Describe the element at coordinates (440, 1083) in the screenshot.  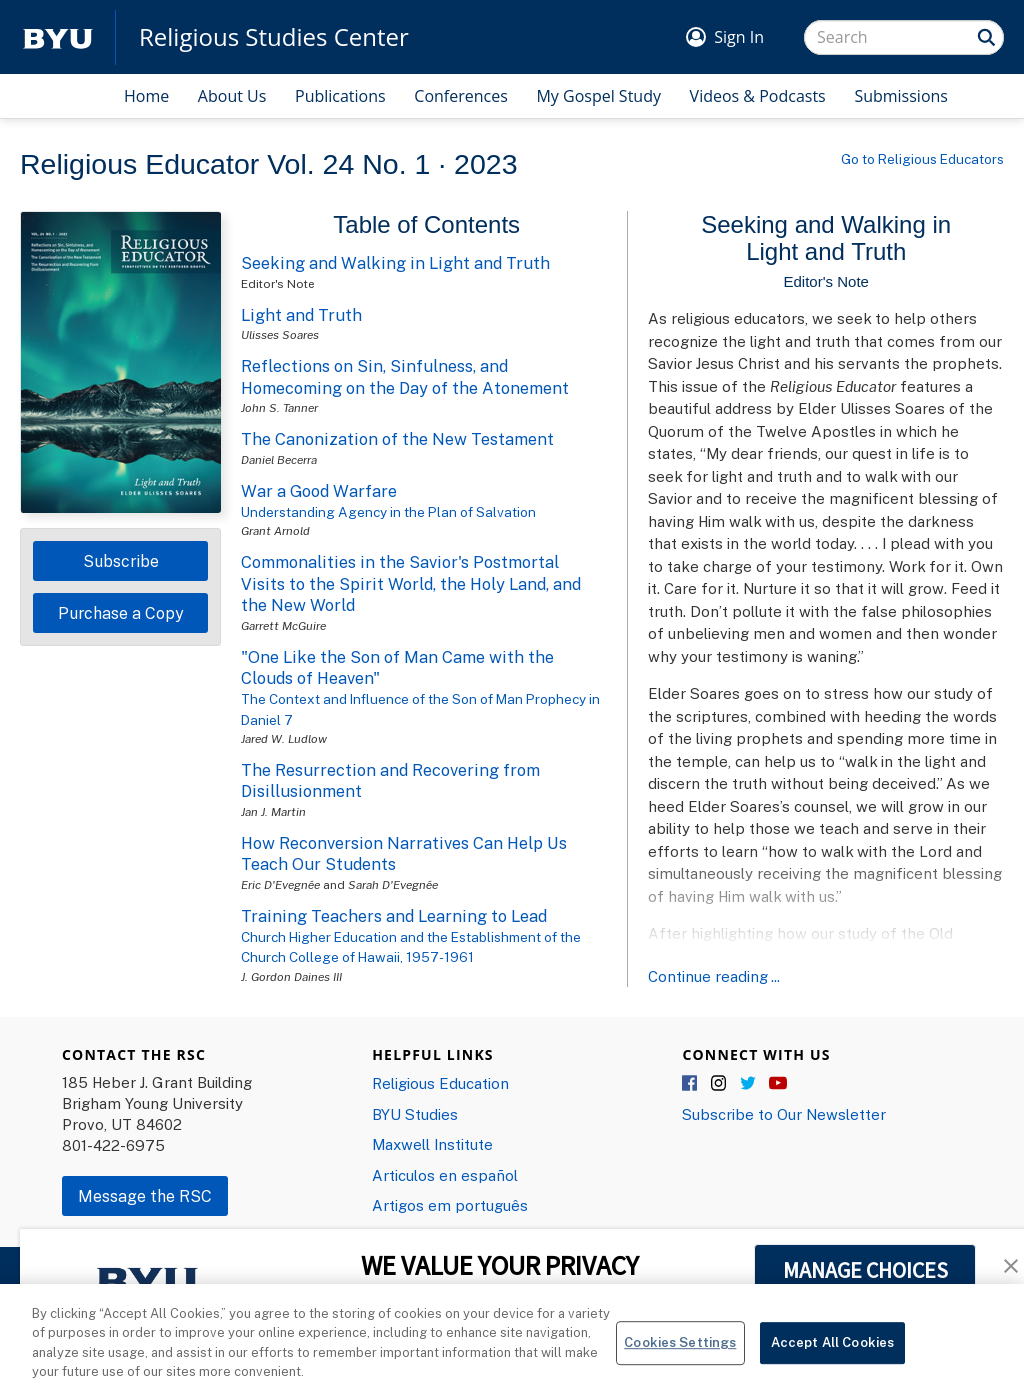
I see `Religious Education` at that location.